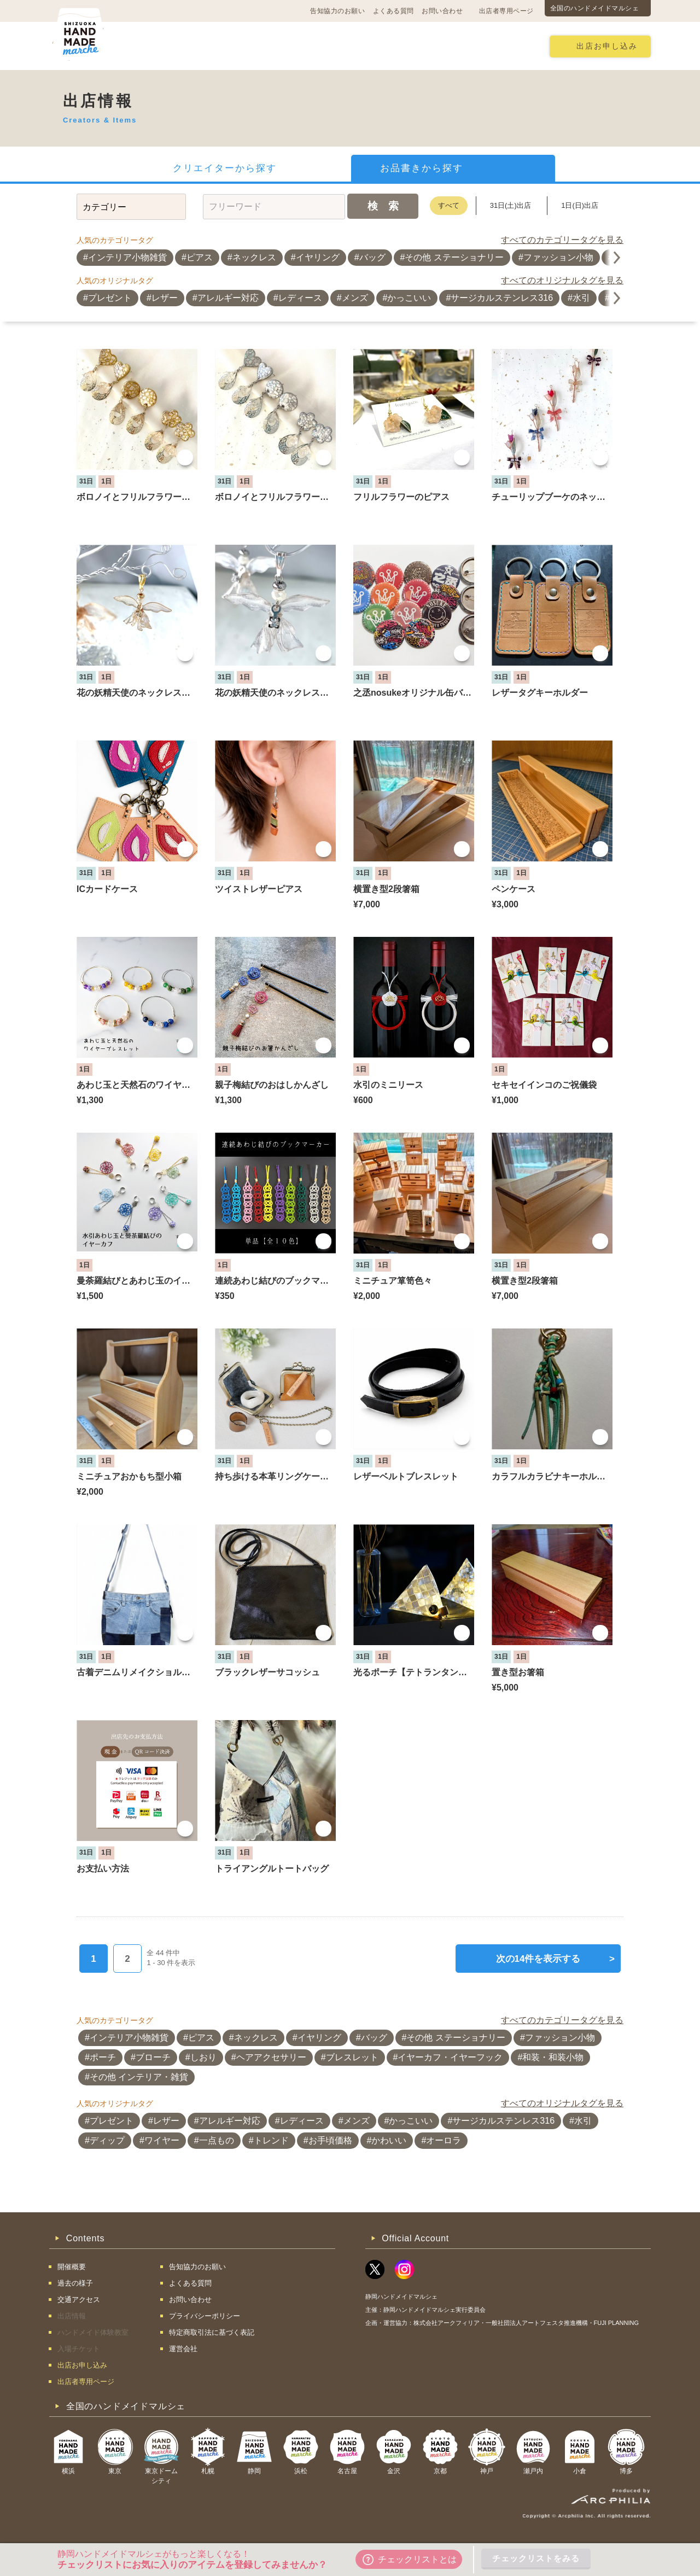 The image size is (700, 2576). I want to click on 過去の様子, so click(281, 46).